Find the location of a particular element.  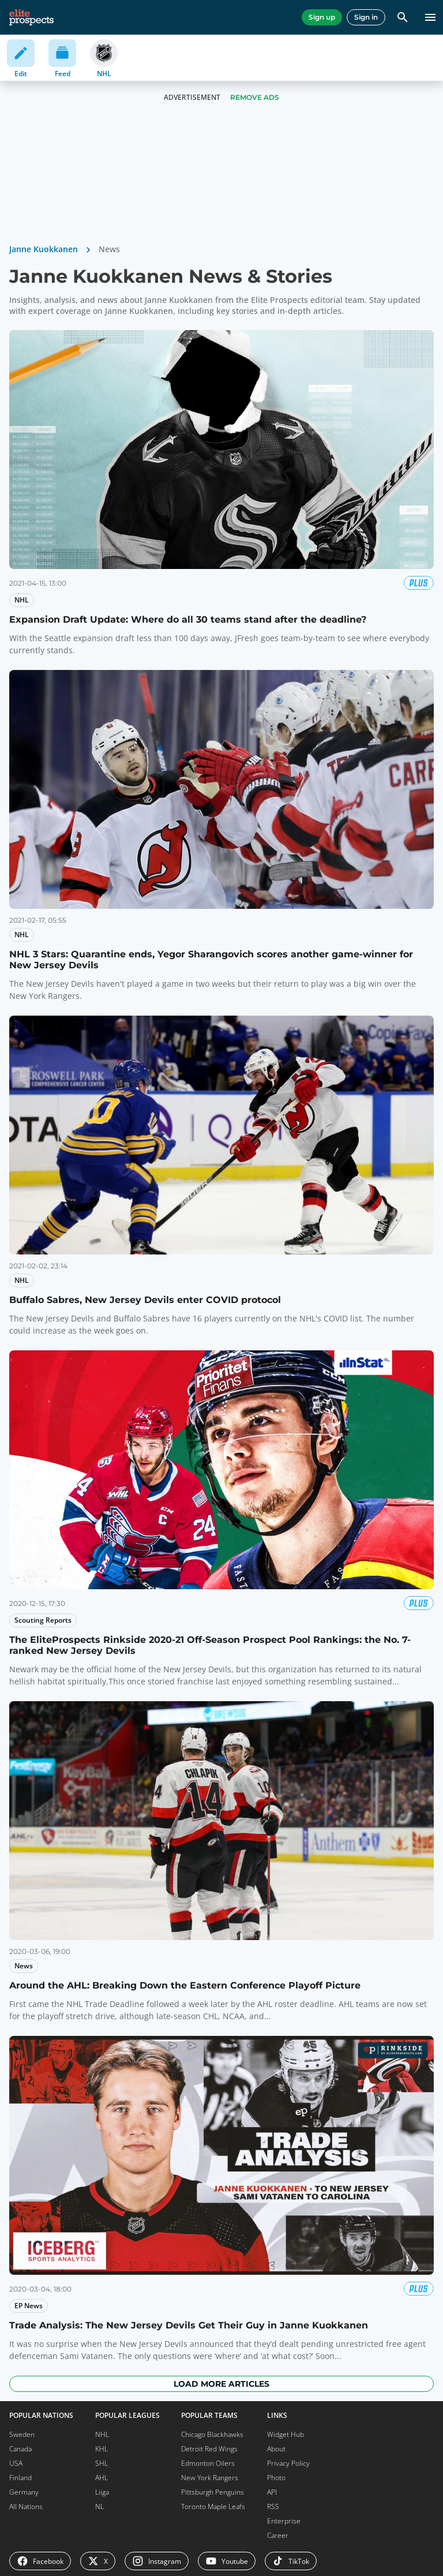

Remove Ads [button] is located at coordinates (254, 97).